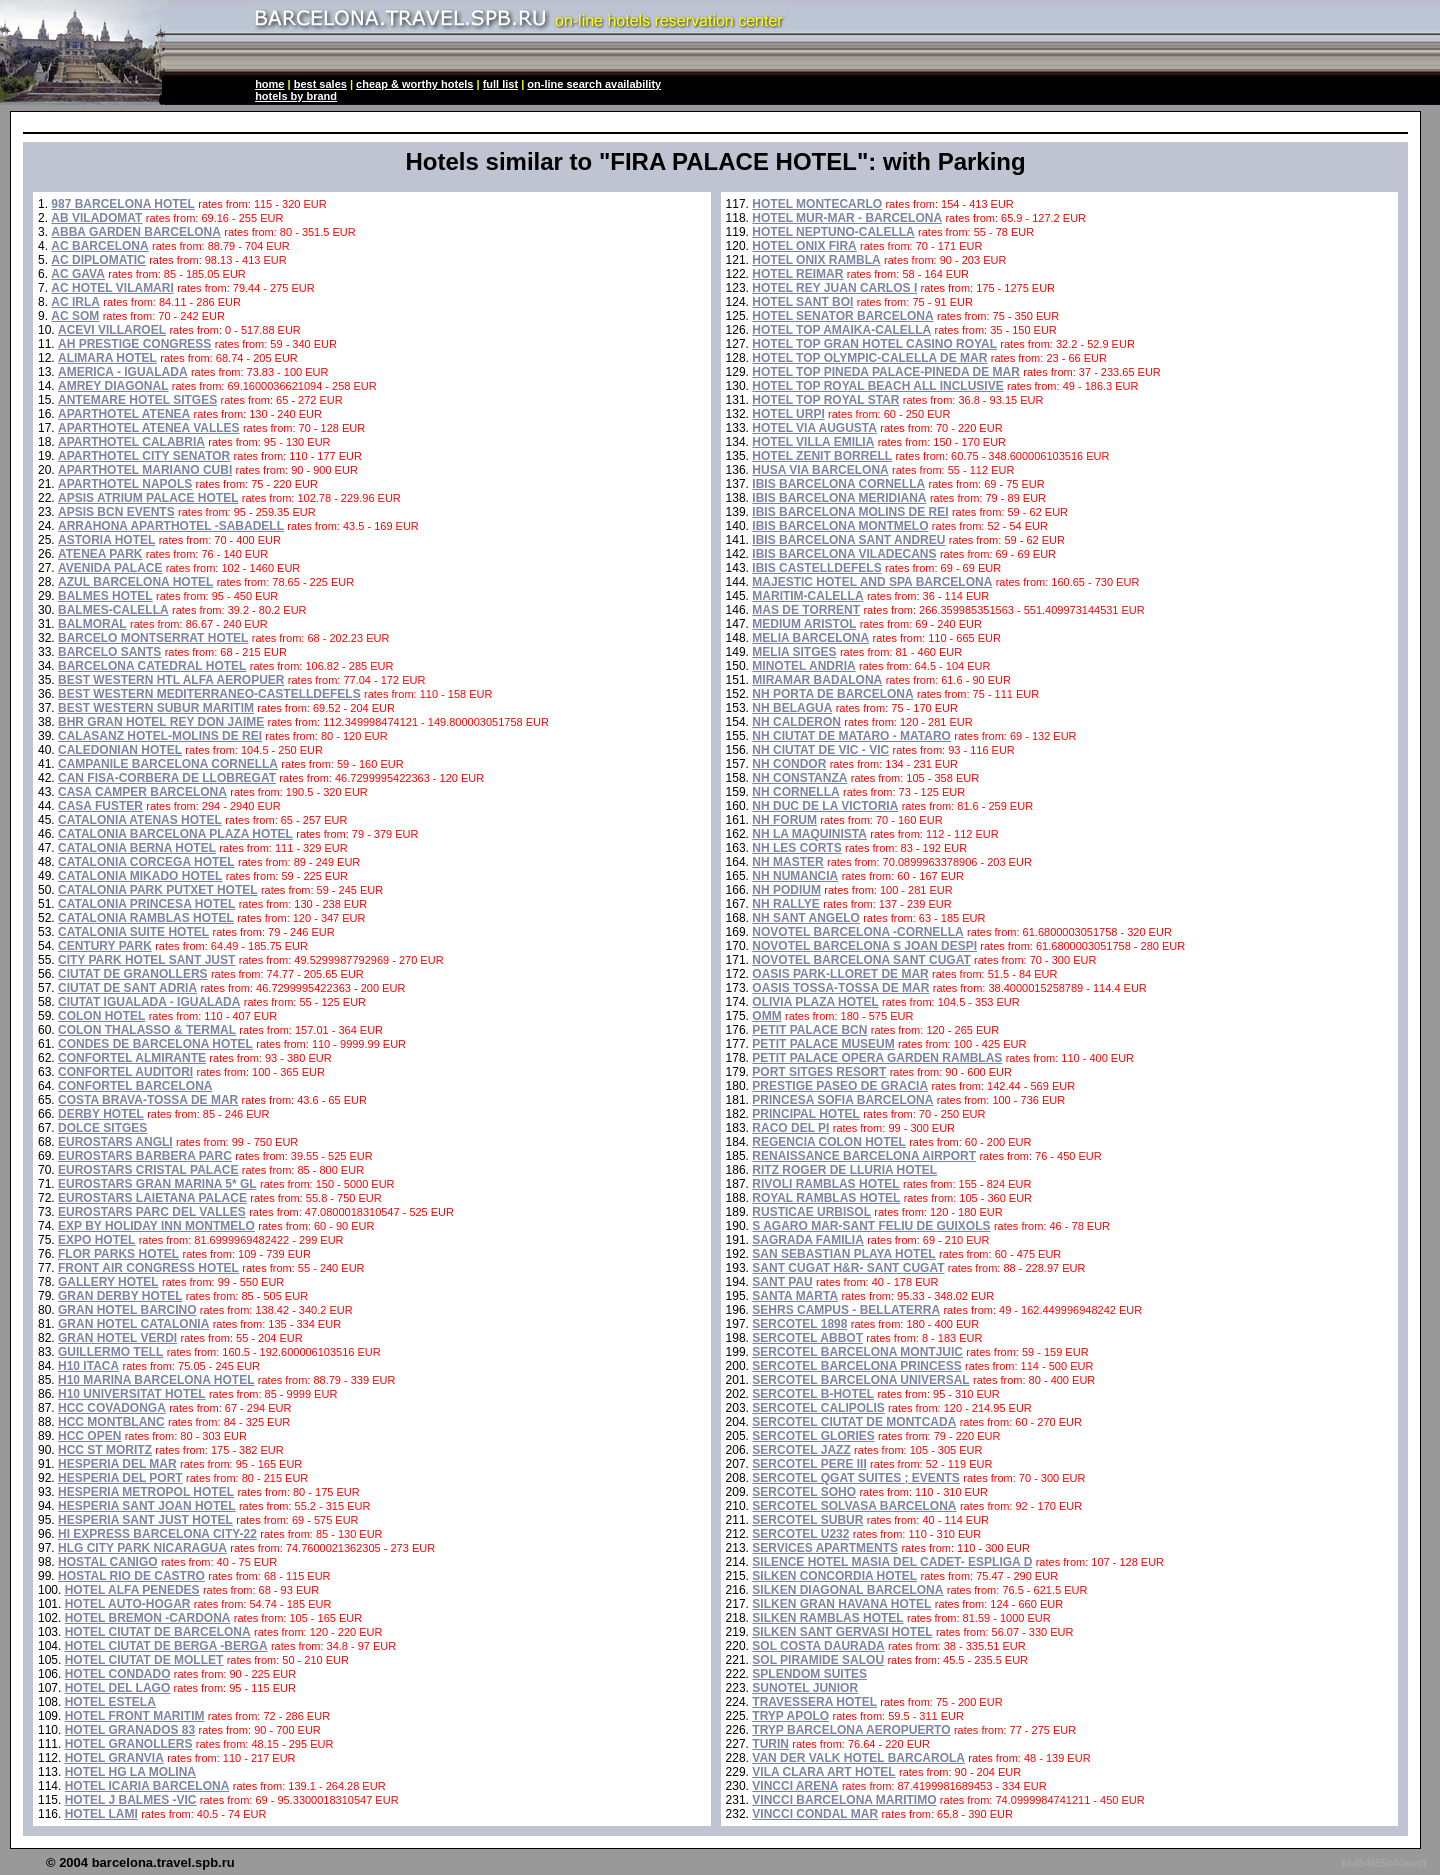  Describe the element at coordinates (158, 1632) in the screenshot. I see `HOTEL CIUTAT DE BARCELONA` at that location.